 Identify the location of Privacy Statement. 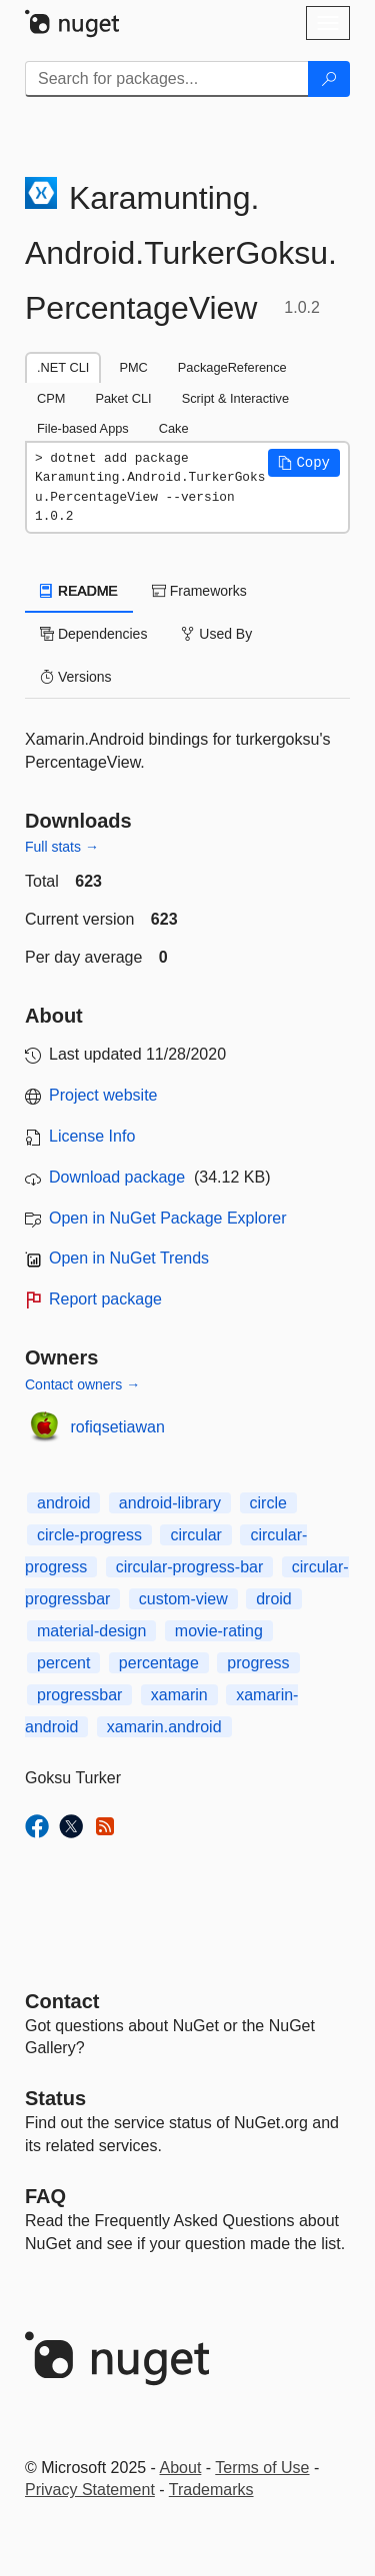
(90, 2489).